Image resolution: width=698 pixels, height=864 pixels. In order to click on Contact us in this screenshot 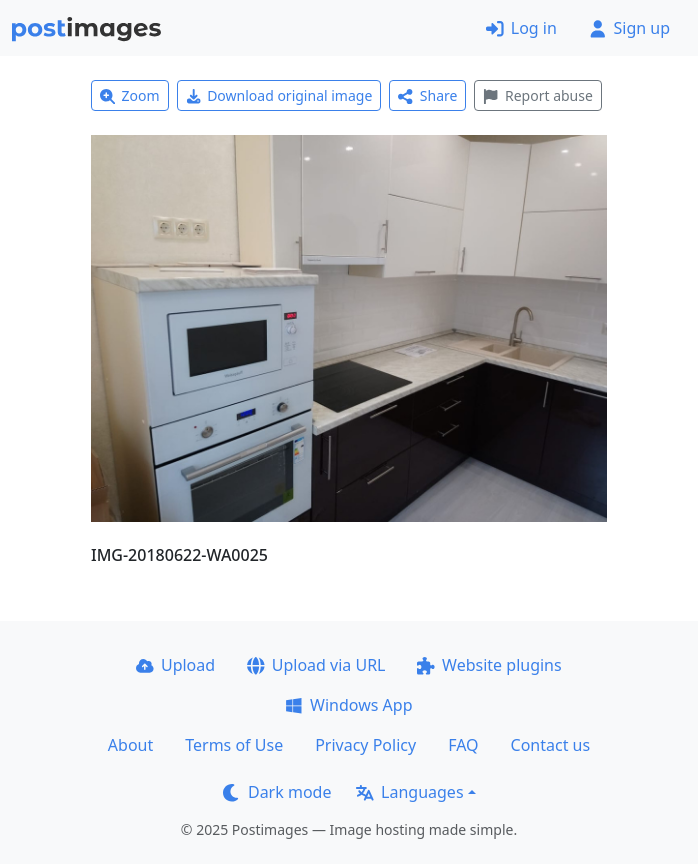, I will do `click(551, 745)`.